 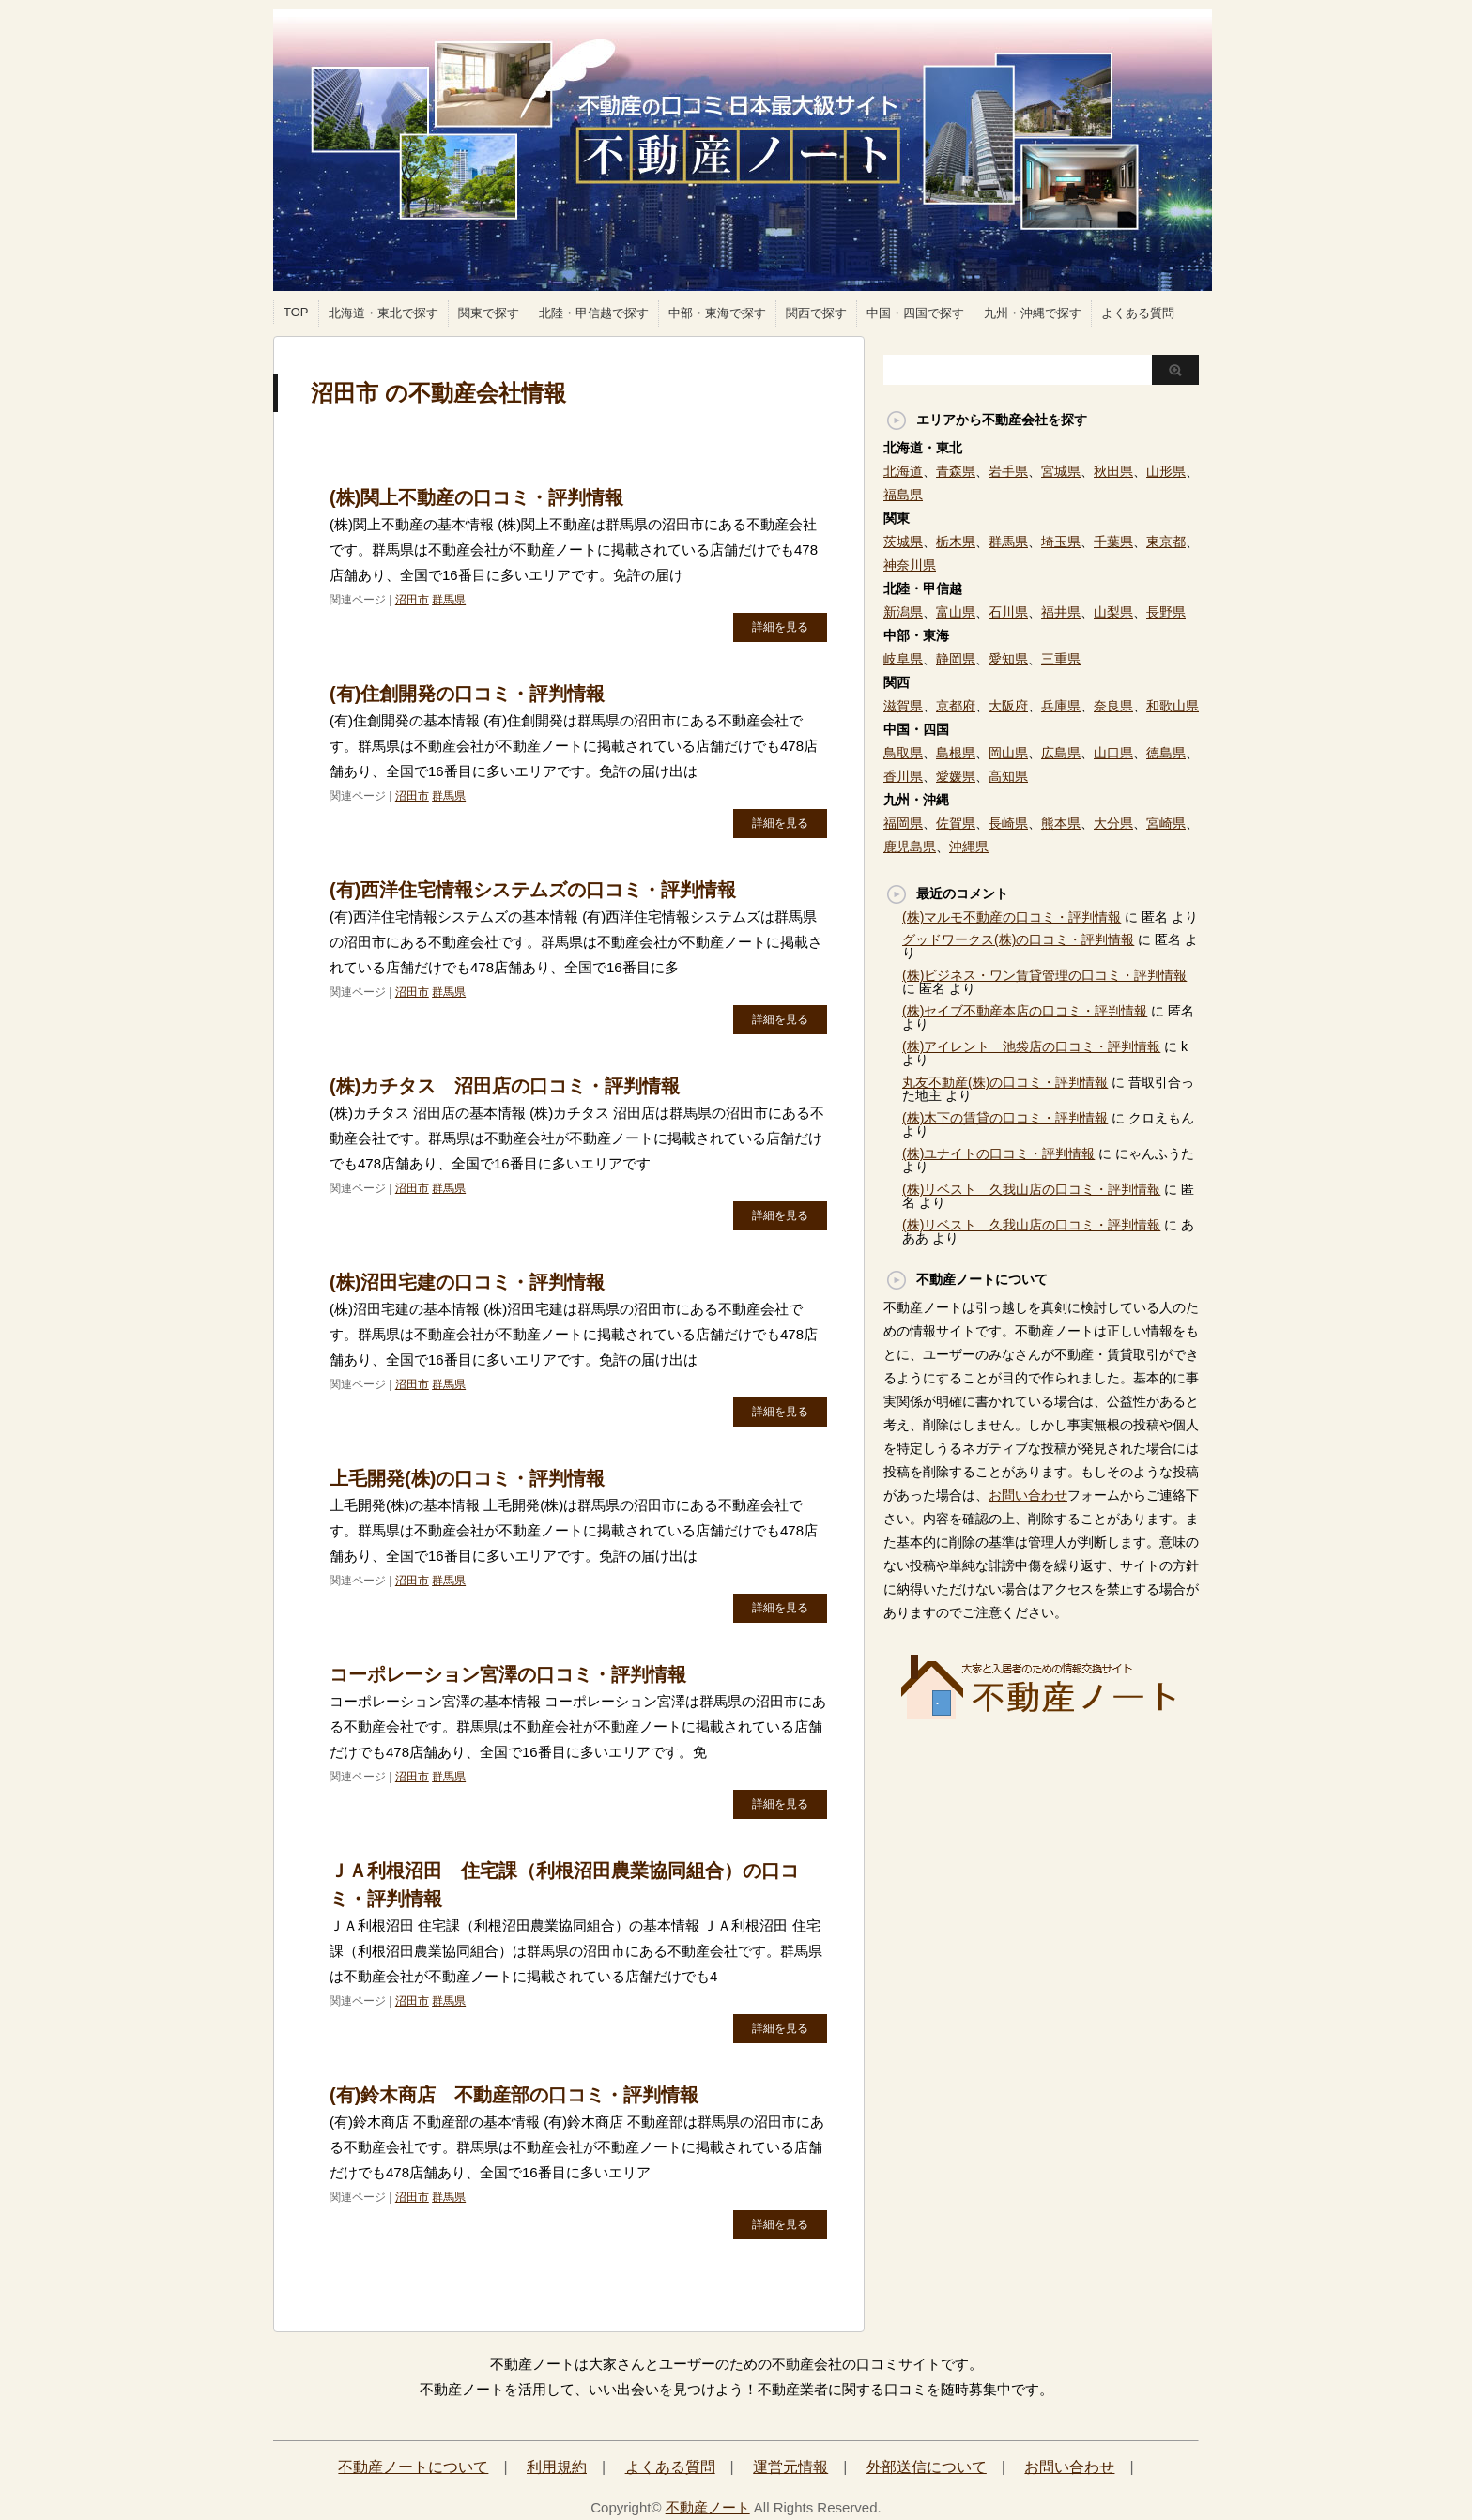 I want to click on 群馬県, so click(x=449, y=599).